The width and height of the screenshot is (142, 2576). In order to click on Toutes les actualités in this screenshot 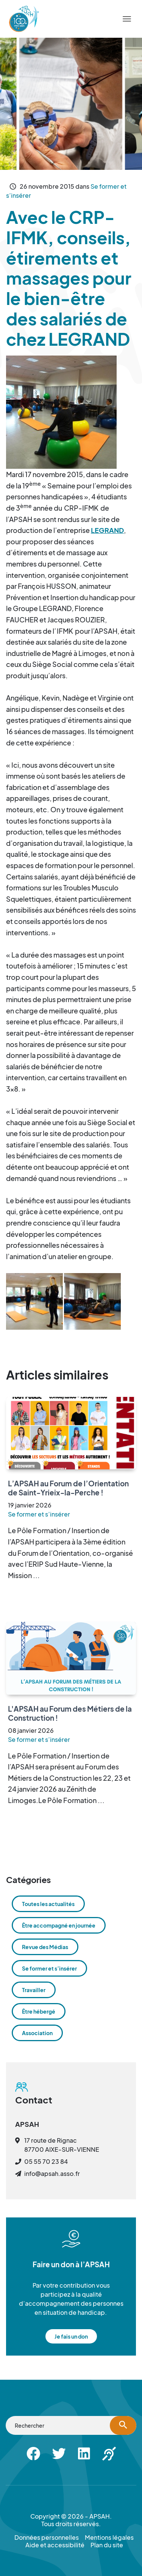, I will do `click(48, 1903)`.